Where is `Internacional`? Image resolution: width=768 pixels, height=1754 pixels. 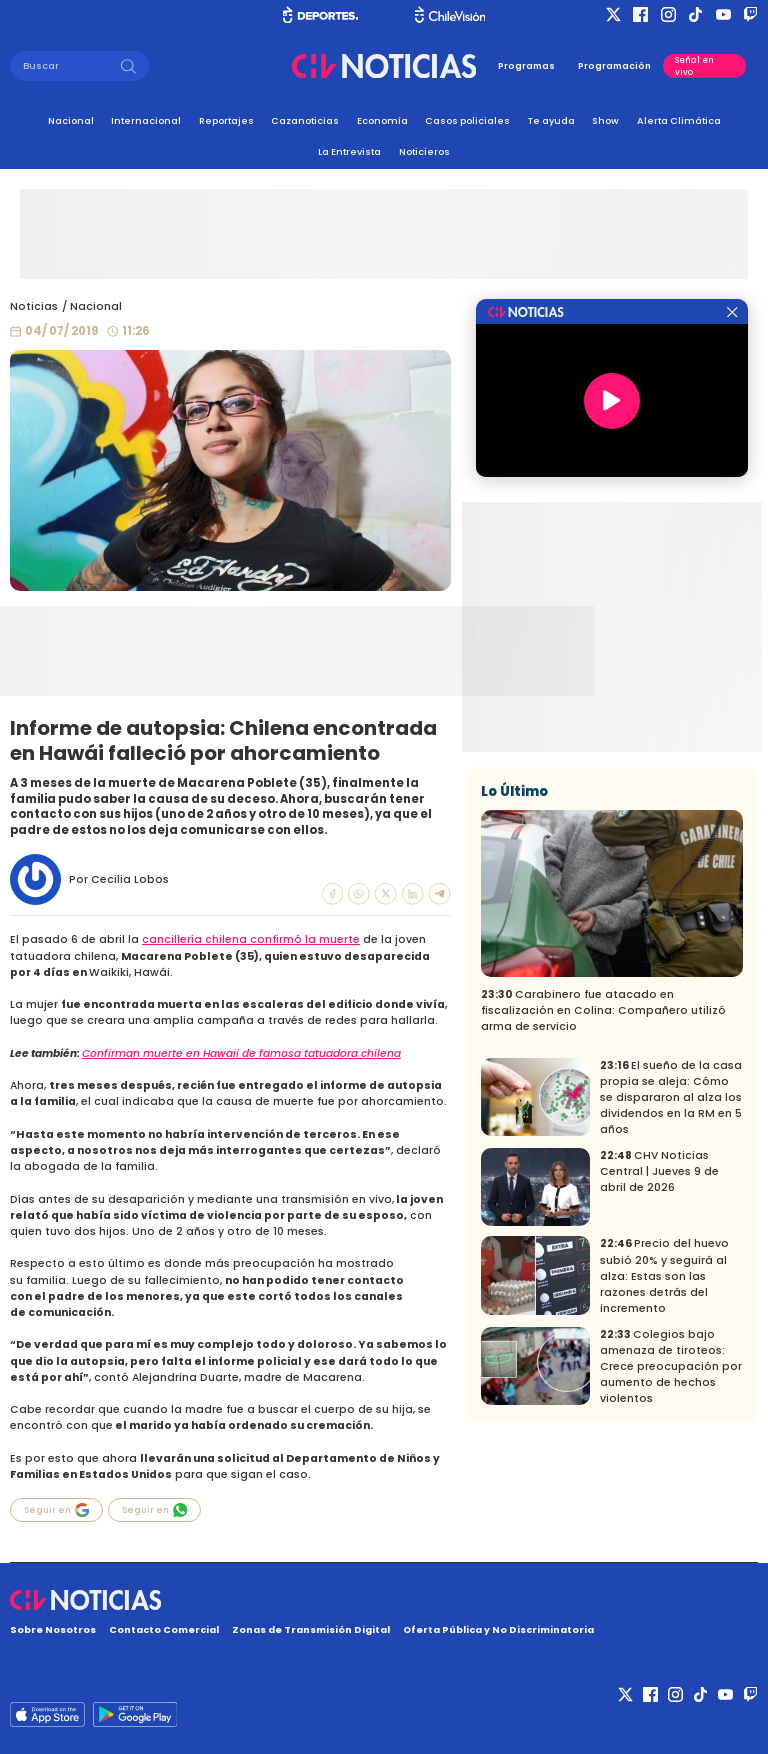
Internacional is located at coordinates (146, 120).